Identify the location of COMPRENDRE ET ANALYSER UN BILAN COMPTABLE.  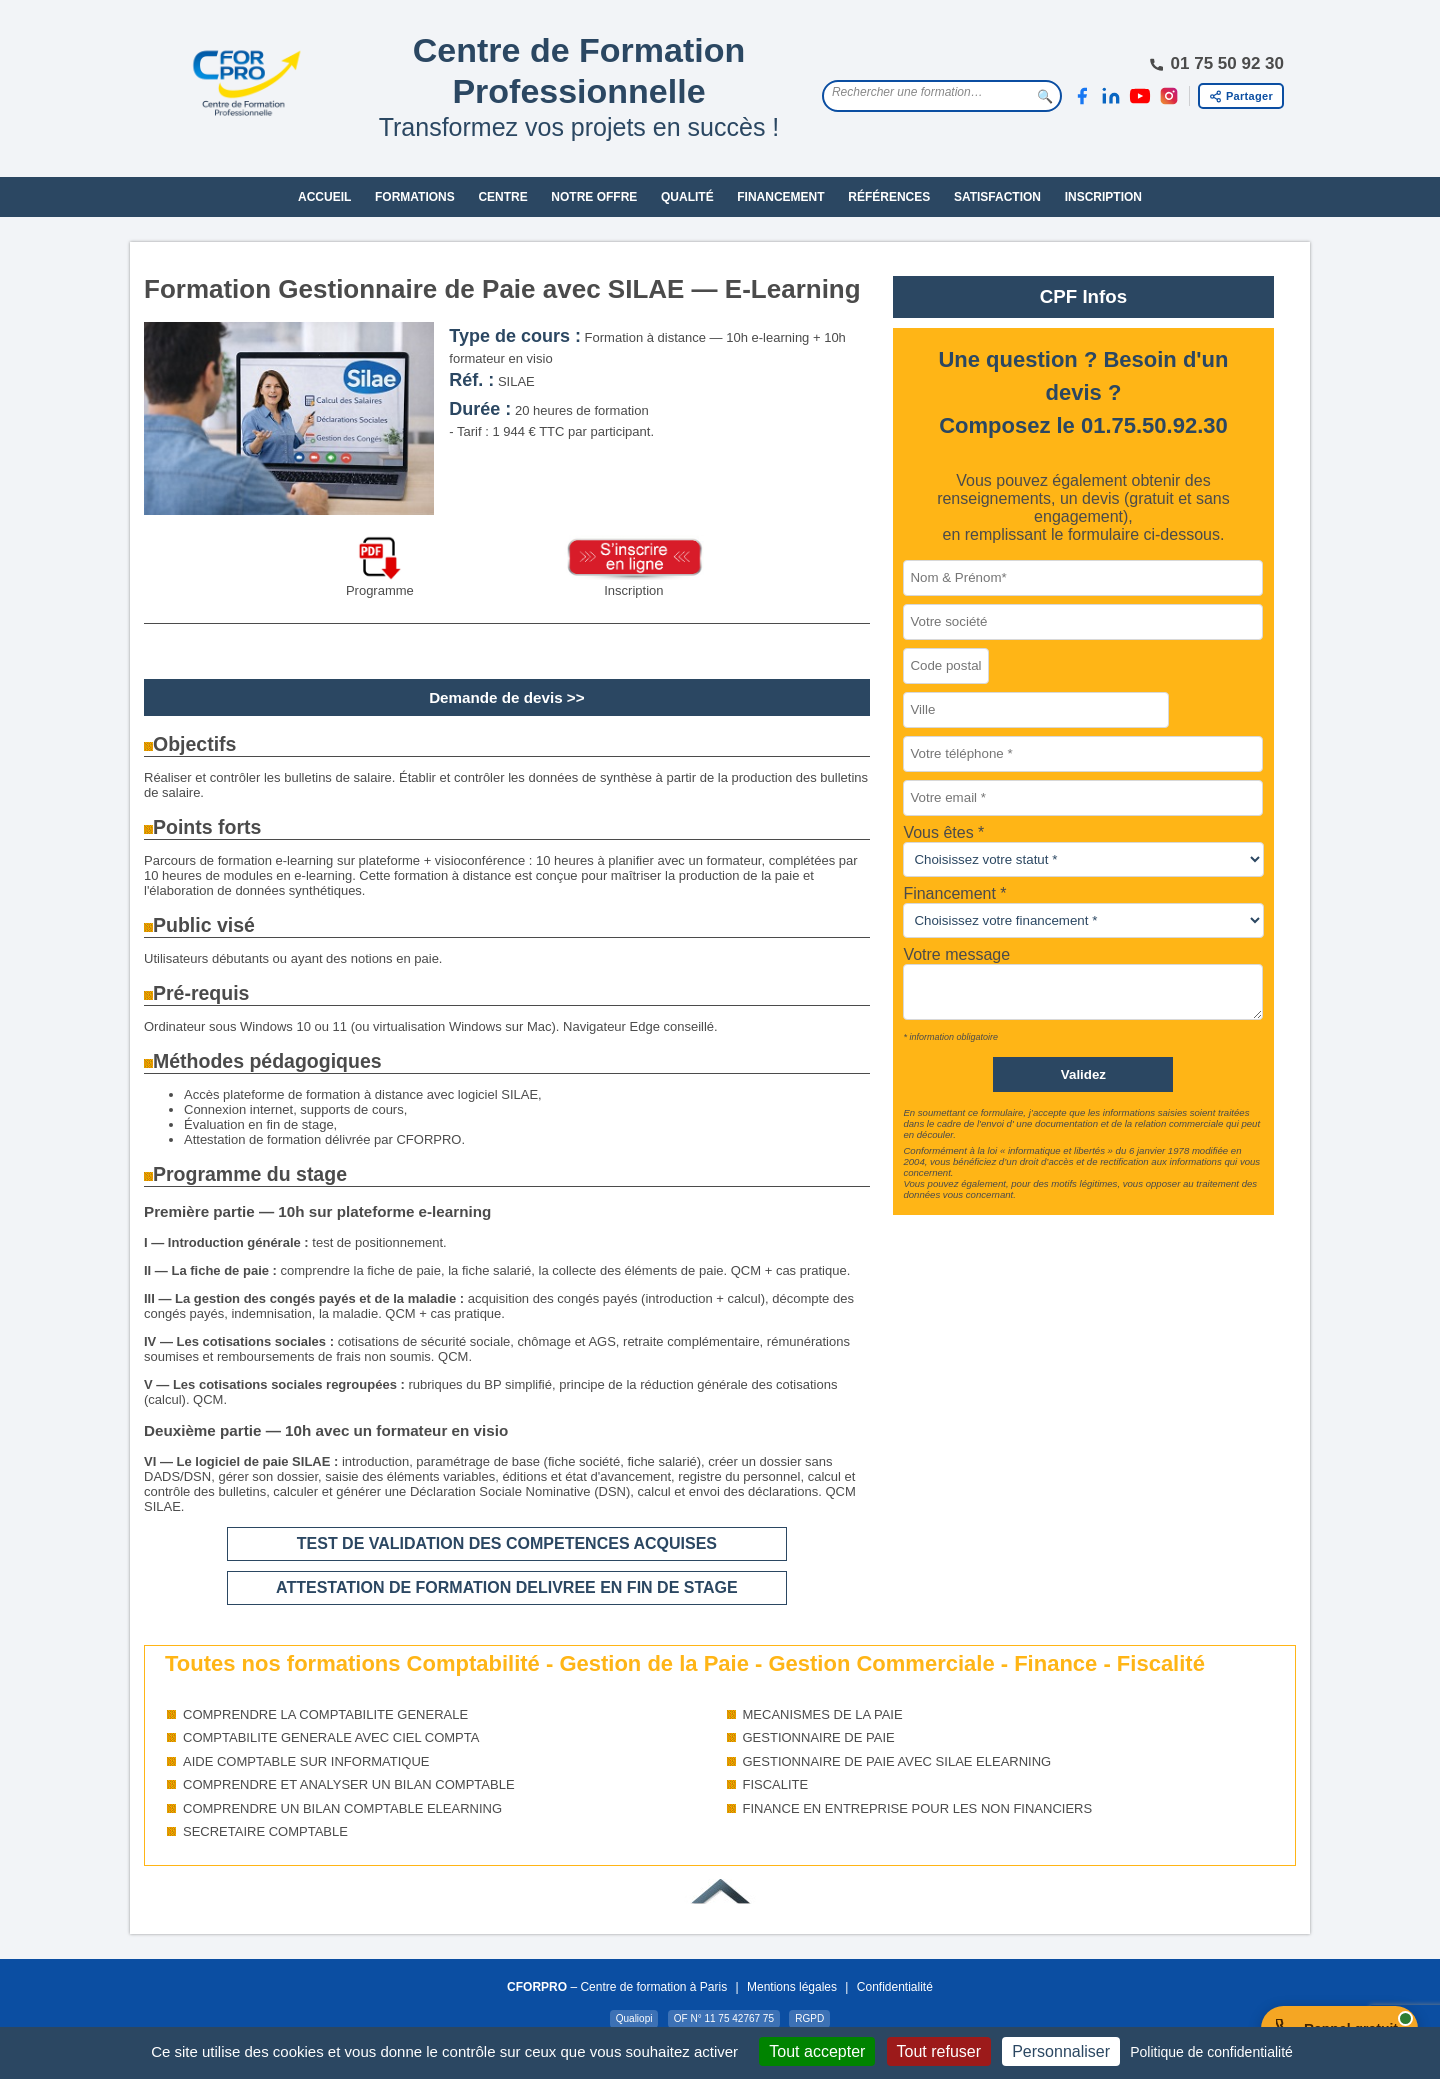
(349, 1784).